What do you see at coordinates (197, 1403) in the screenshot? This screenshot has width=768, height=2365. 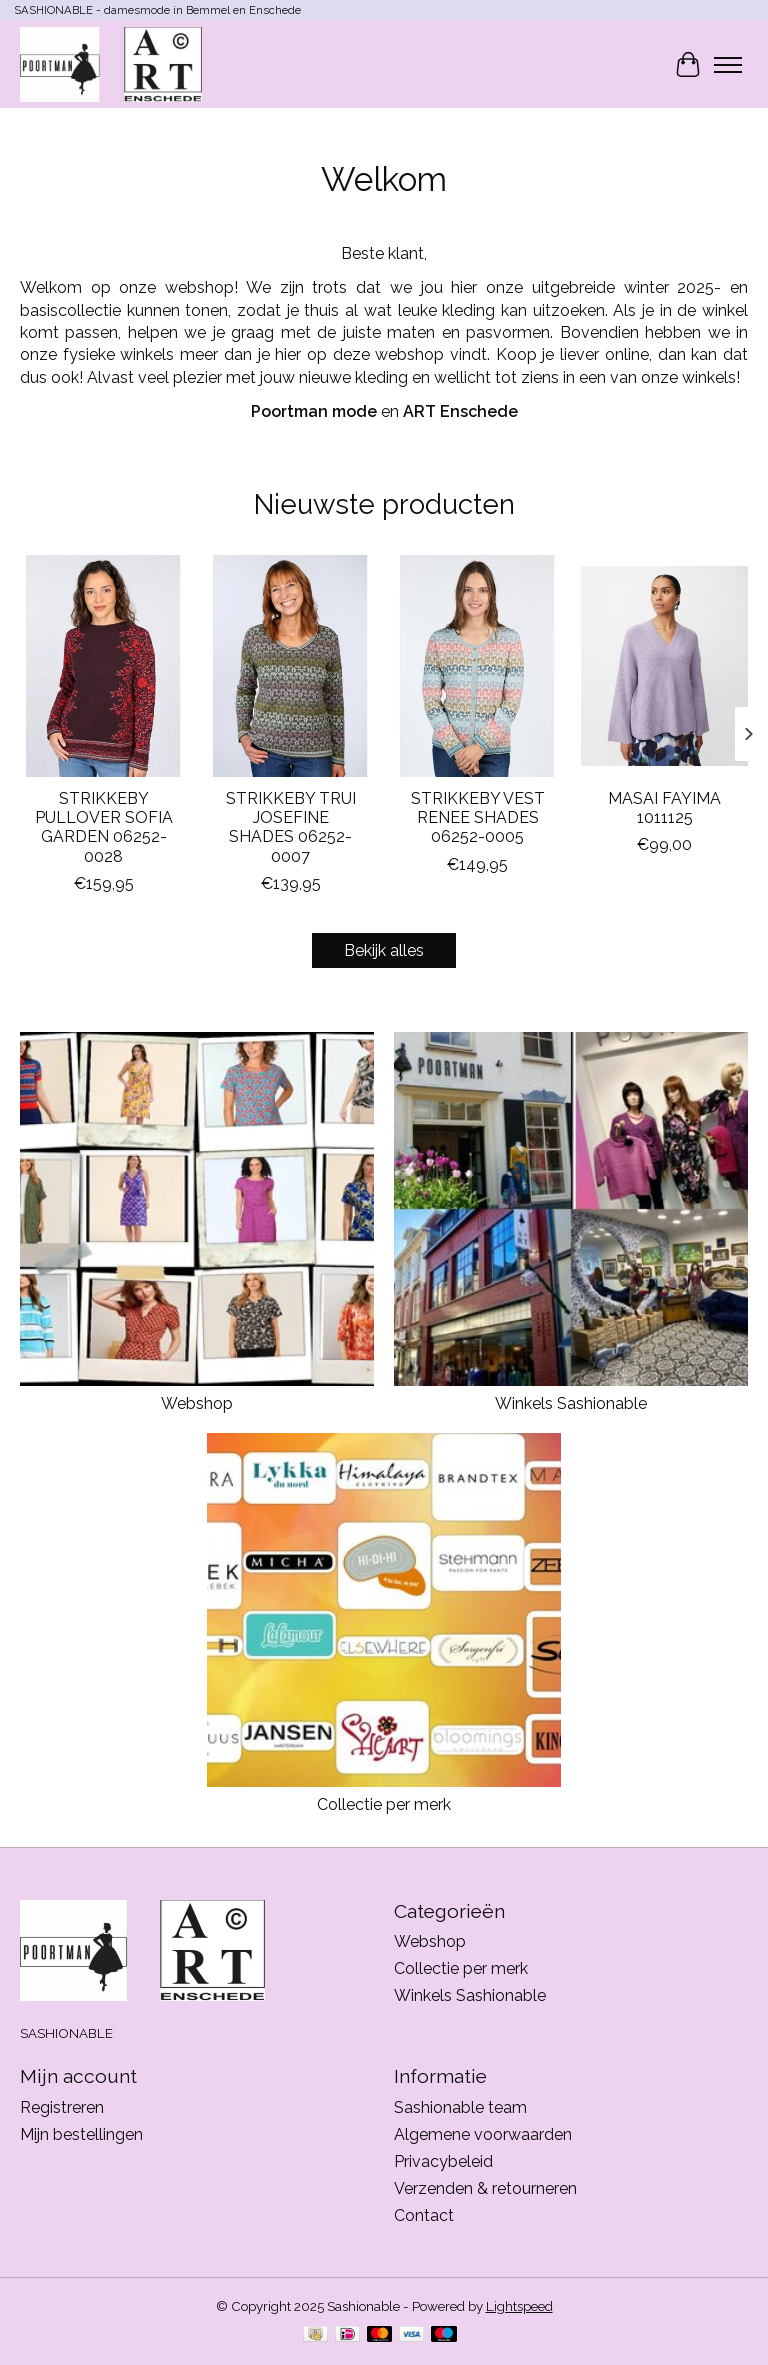 I see `Webshop` at bounding box center [197, 1403].